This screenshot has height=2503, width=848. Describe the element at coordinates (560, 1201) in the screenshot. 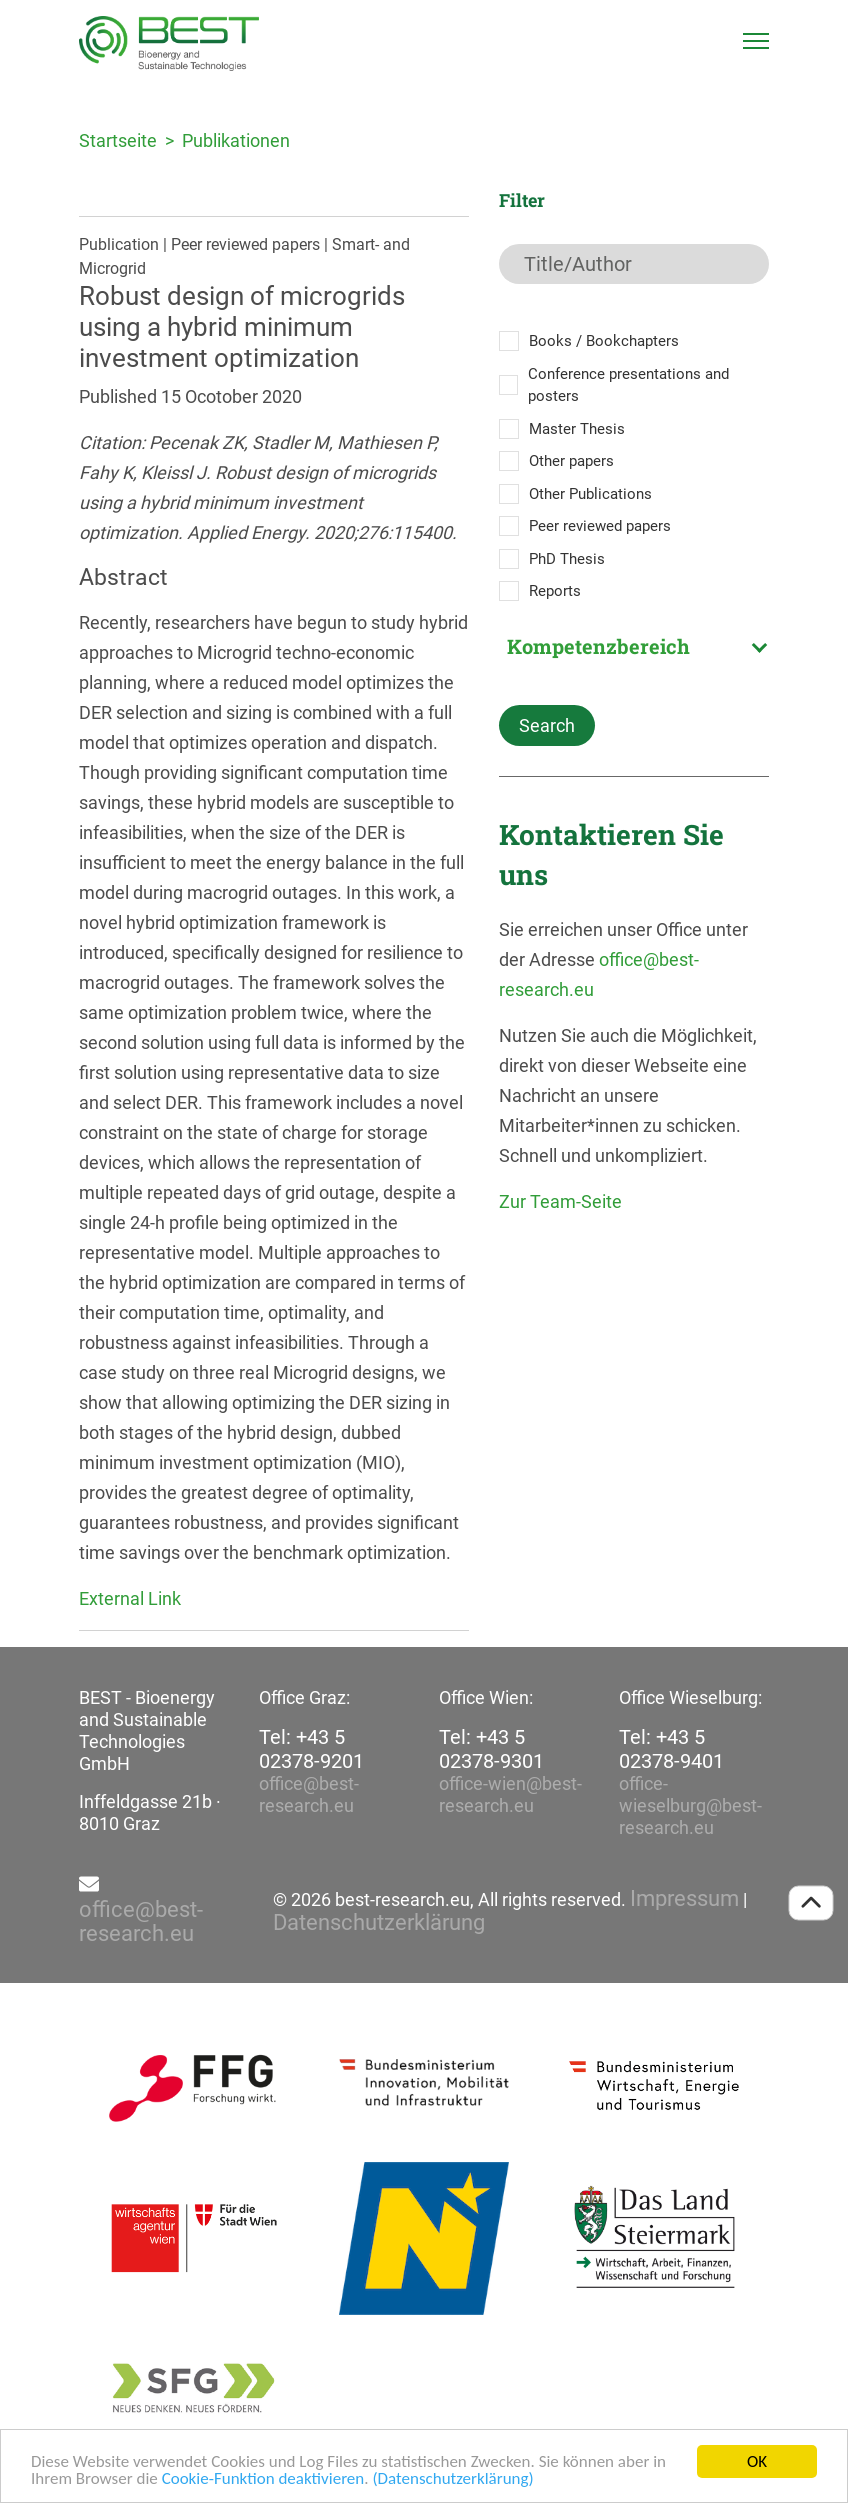

I see `Zur Team-Seite` at that location.